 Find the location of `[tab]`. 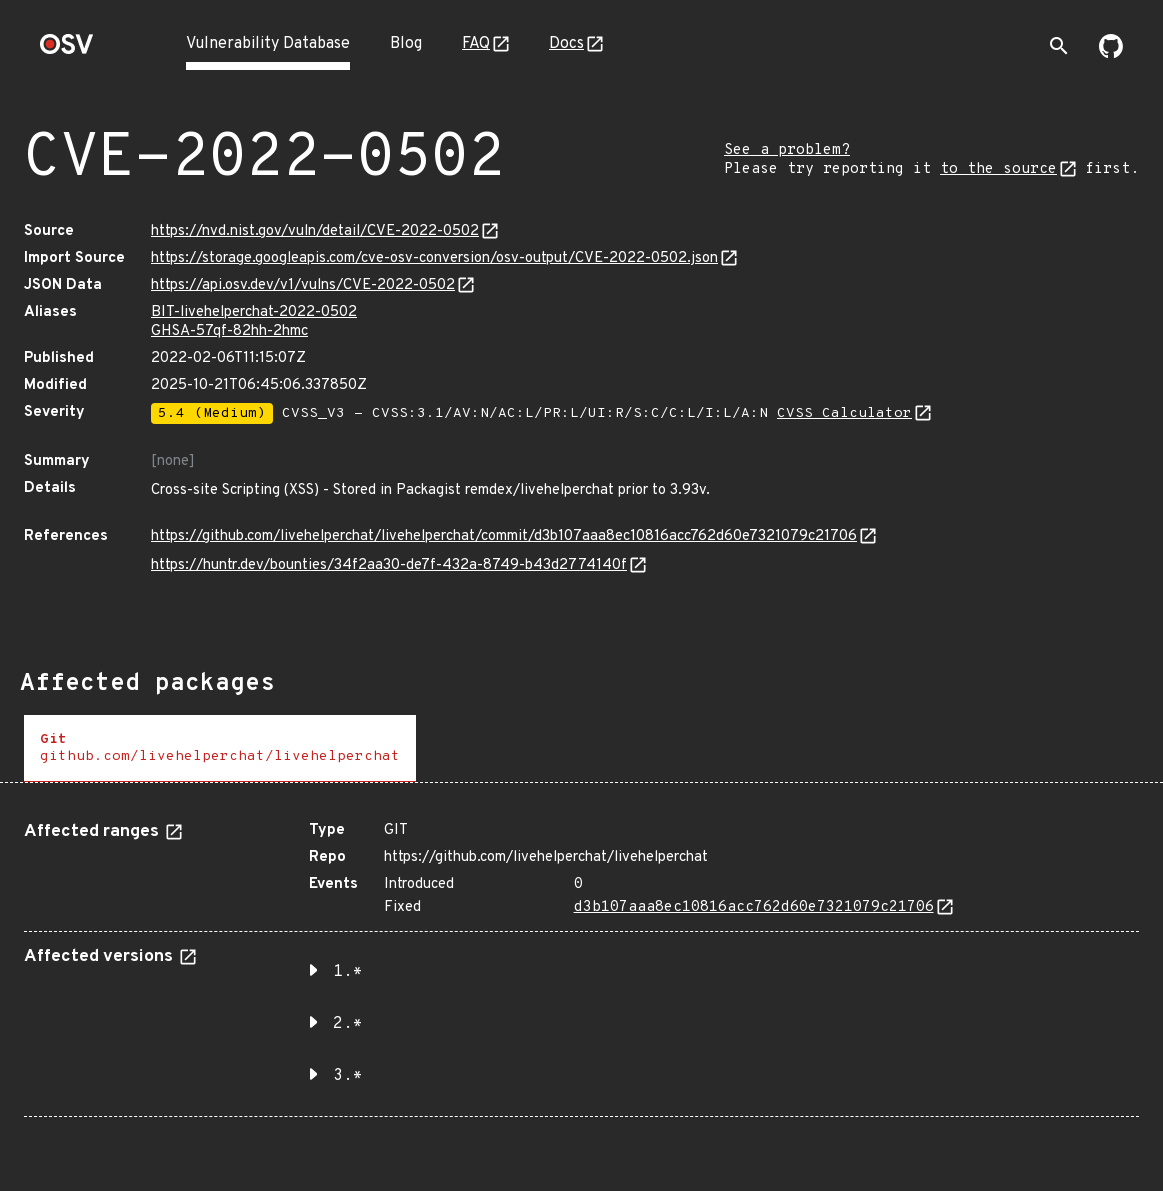

[tab] is located at coordinates (220, 748).